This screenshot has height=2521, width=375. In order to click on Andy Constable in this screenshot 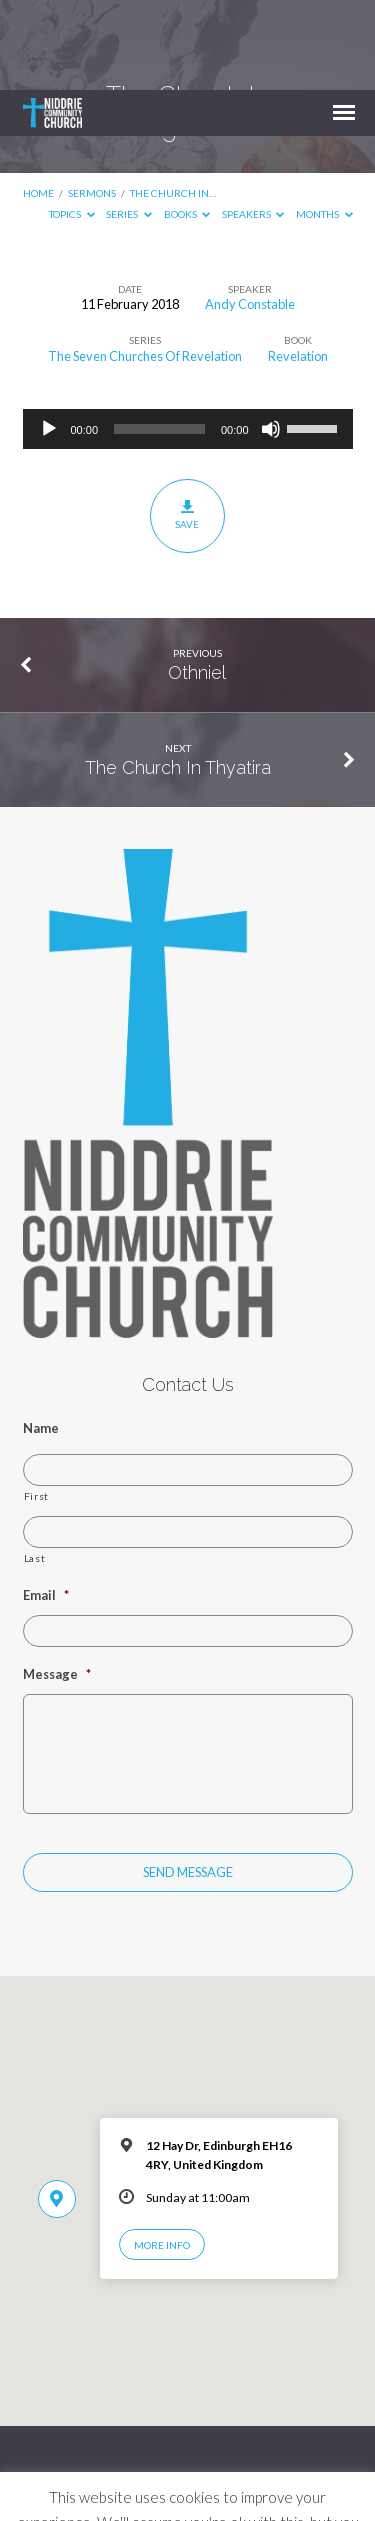, I will do `click(250, 214)`.